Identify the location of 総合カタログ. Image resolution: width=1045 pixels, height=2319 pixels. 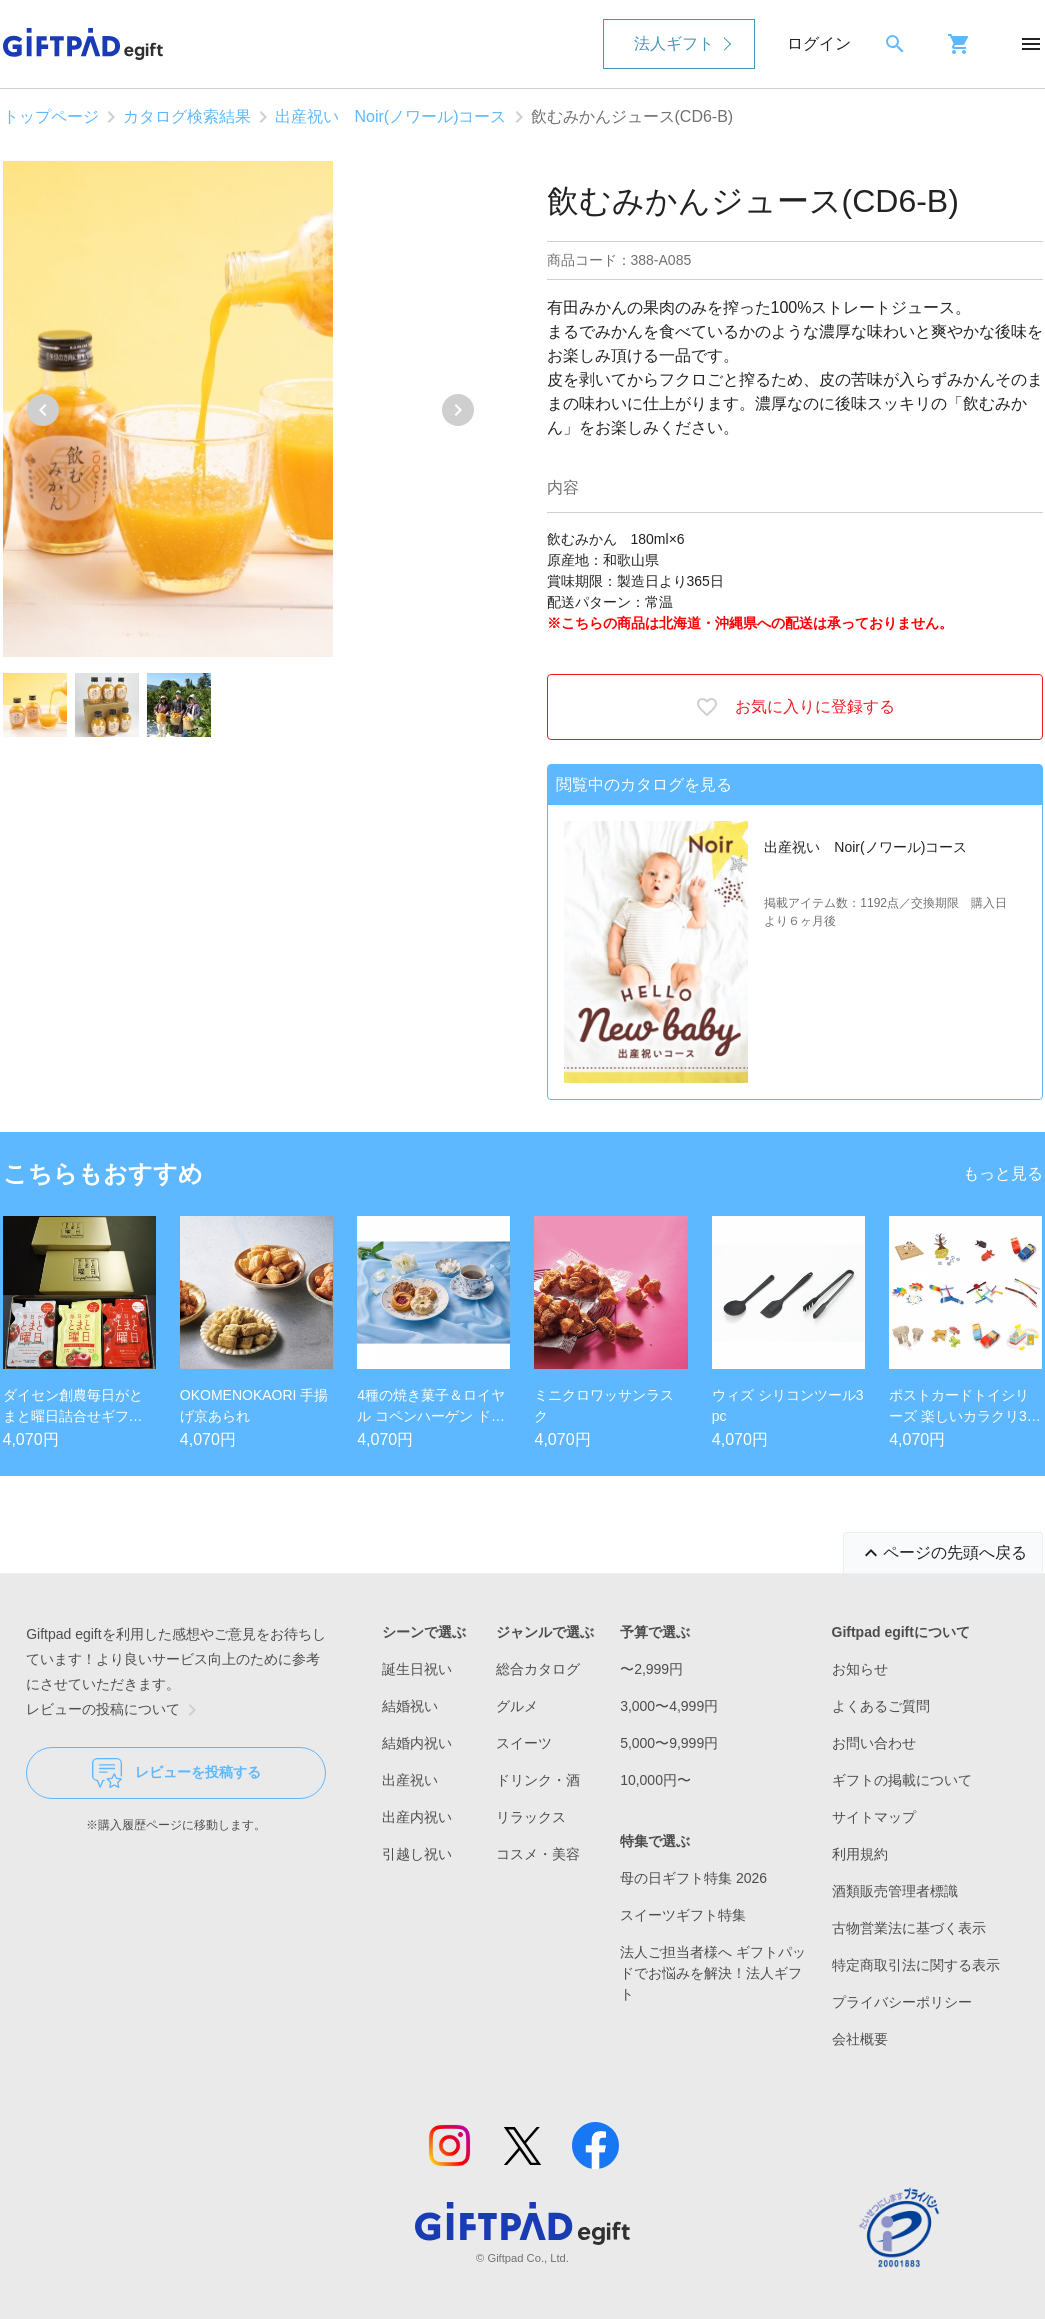
(538, 1669).